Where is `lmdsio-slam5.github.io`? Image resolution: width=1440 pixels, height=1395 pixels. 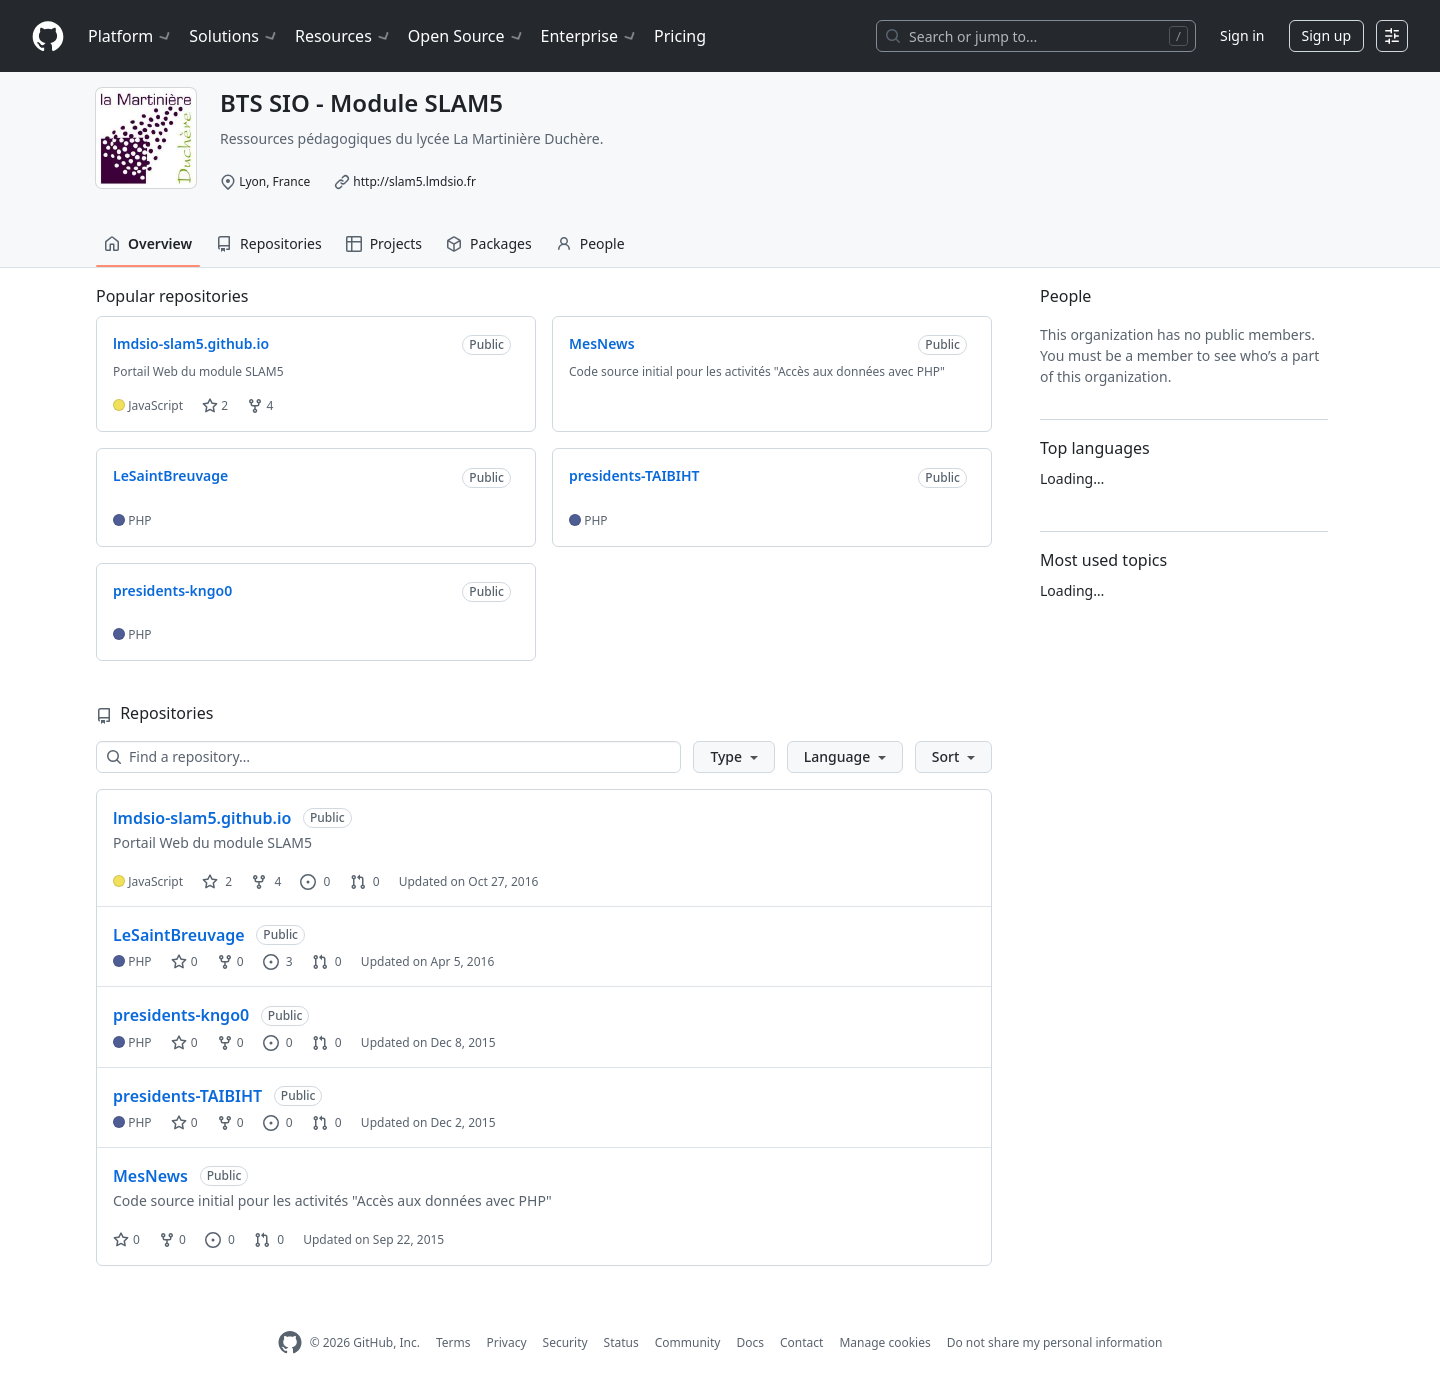 lmdsio-slam5.github.io is located at coordinates (202, 818).